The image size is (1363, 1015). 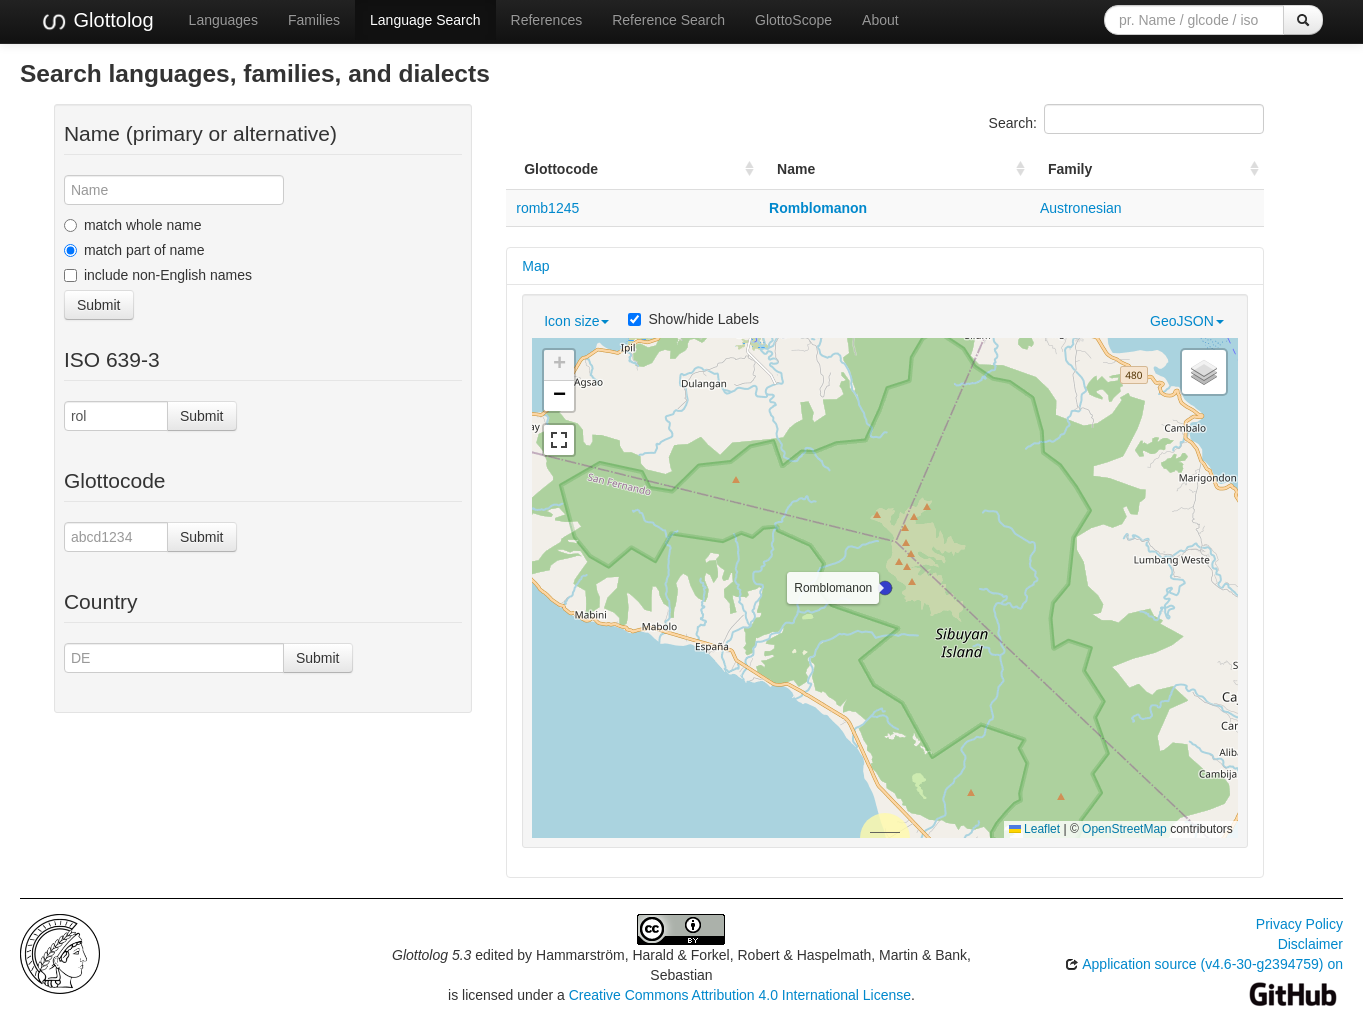 What do you see at coordinates (818, 208) in the screenshot?
I see `Romblomanon` at bounding box center [818, 208].